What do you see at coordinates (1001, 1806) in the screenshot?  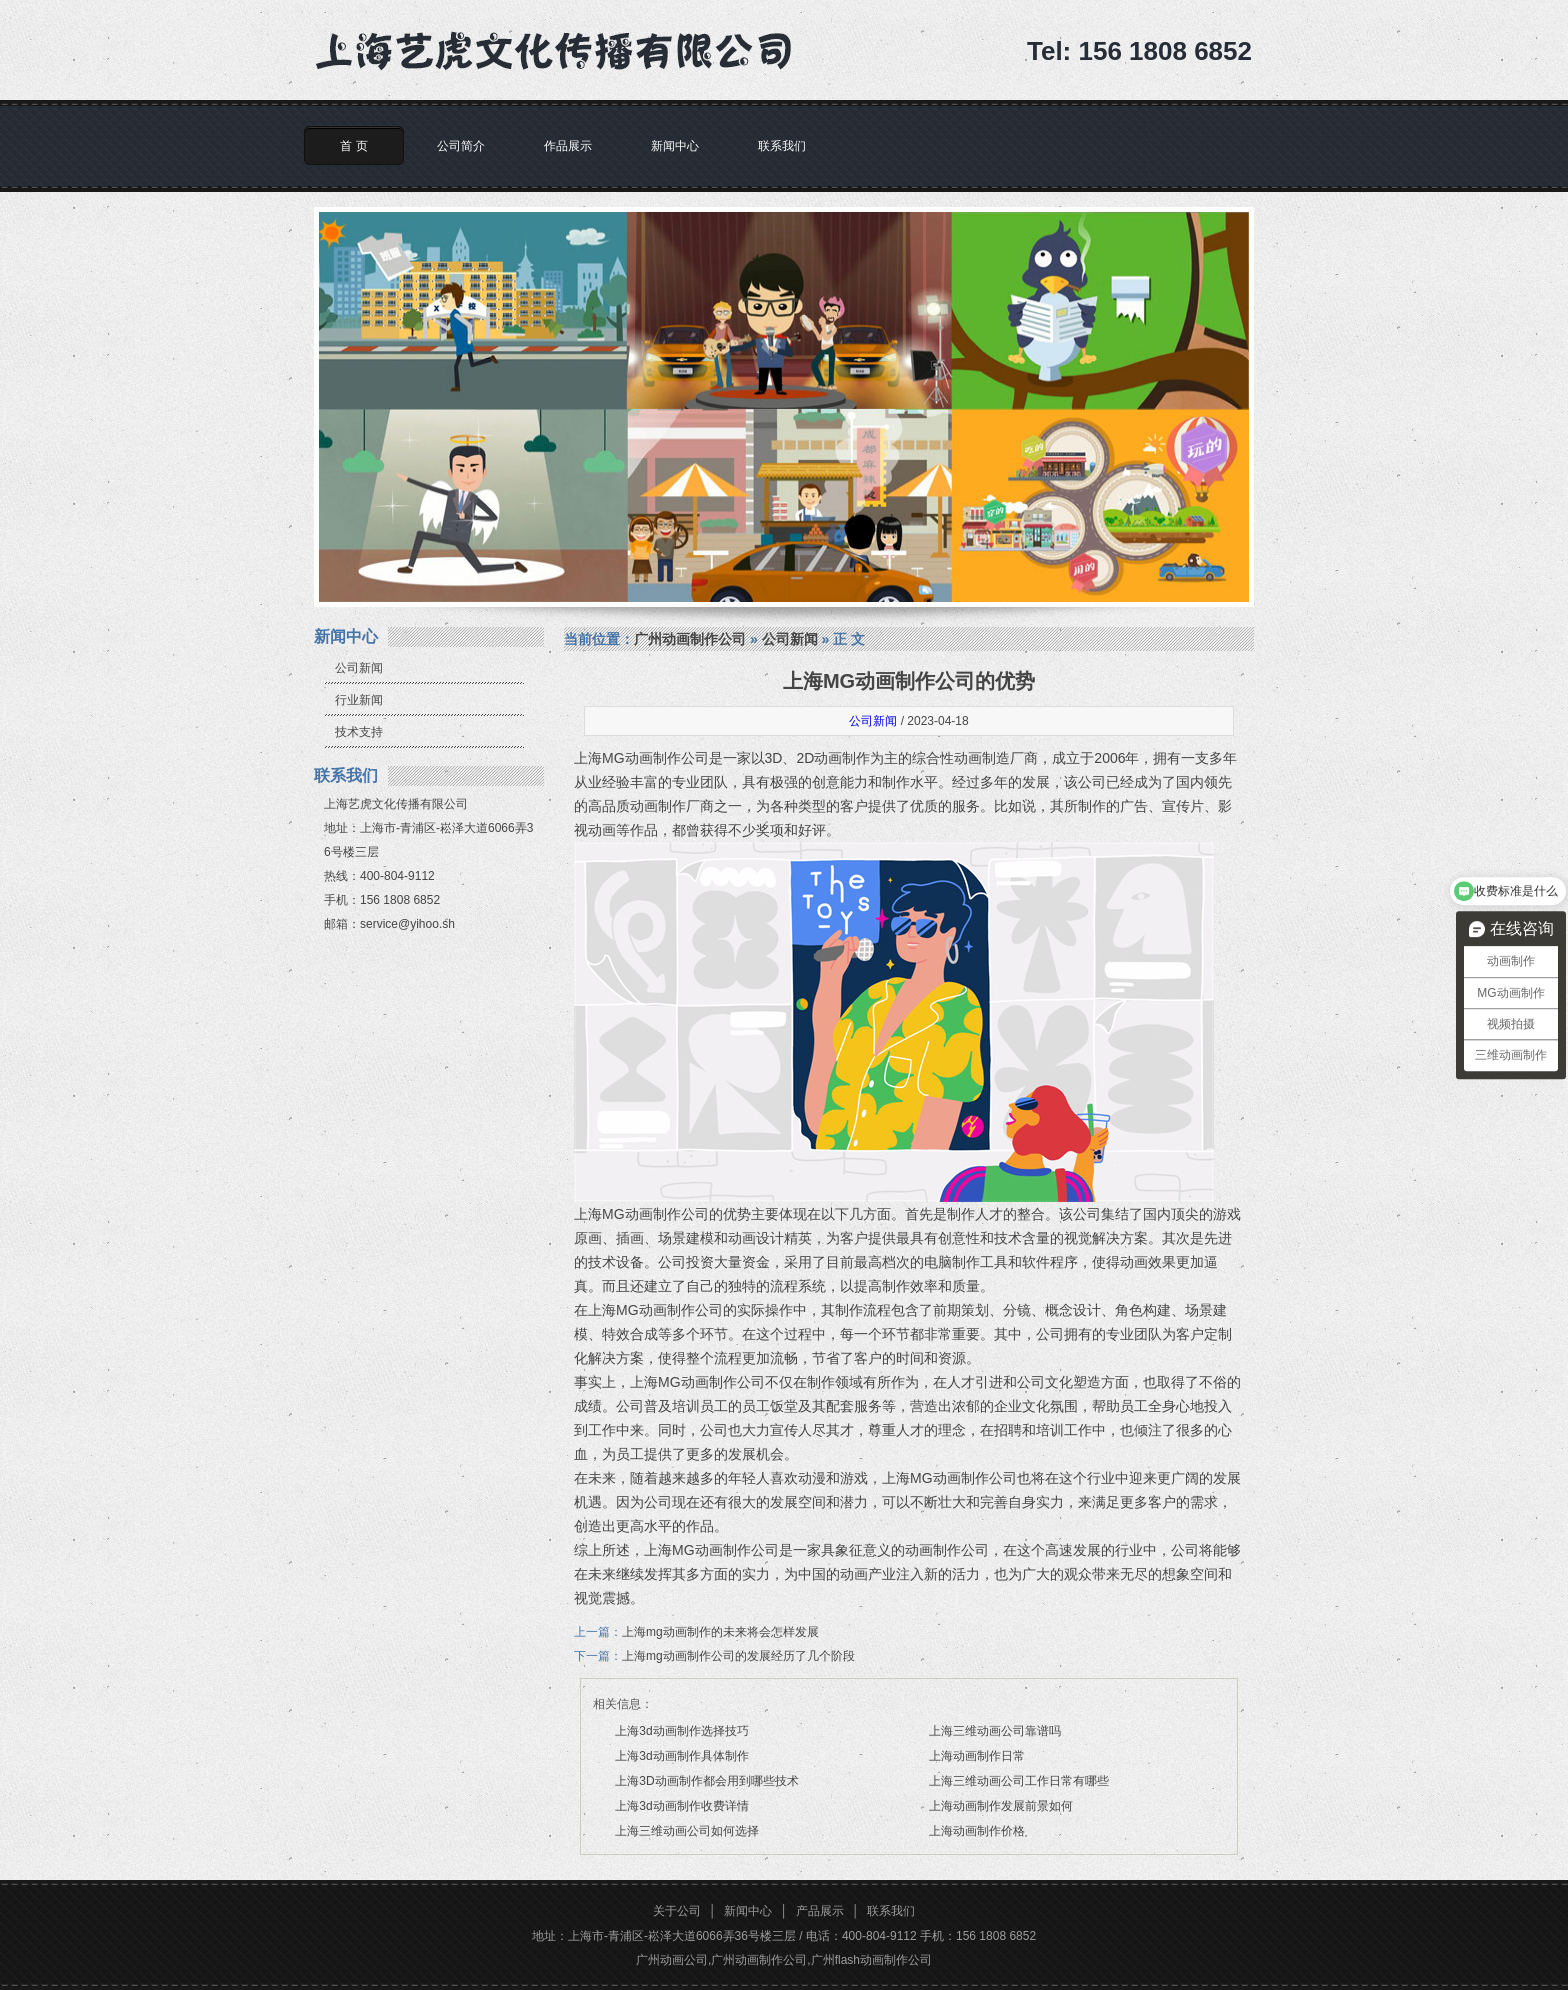 I see `上海动画制作发展前景如何` at bounding box center [1001, 1806].